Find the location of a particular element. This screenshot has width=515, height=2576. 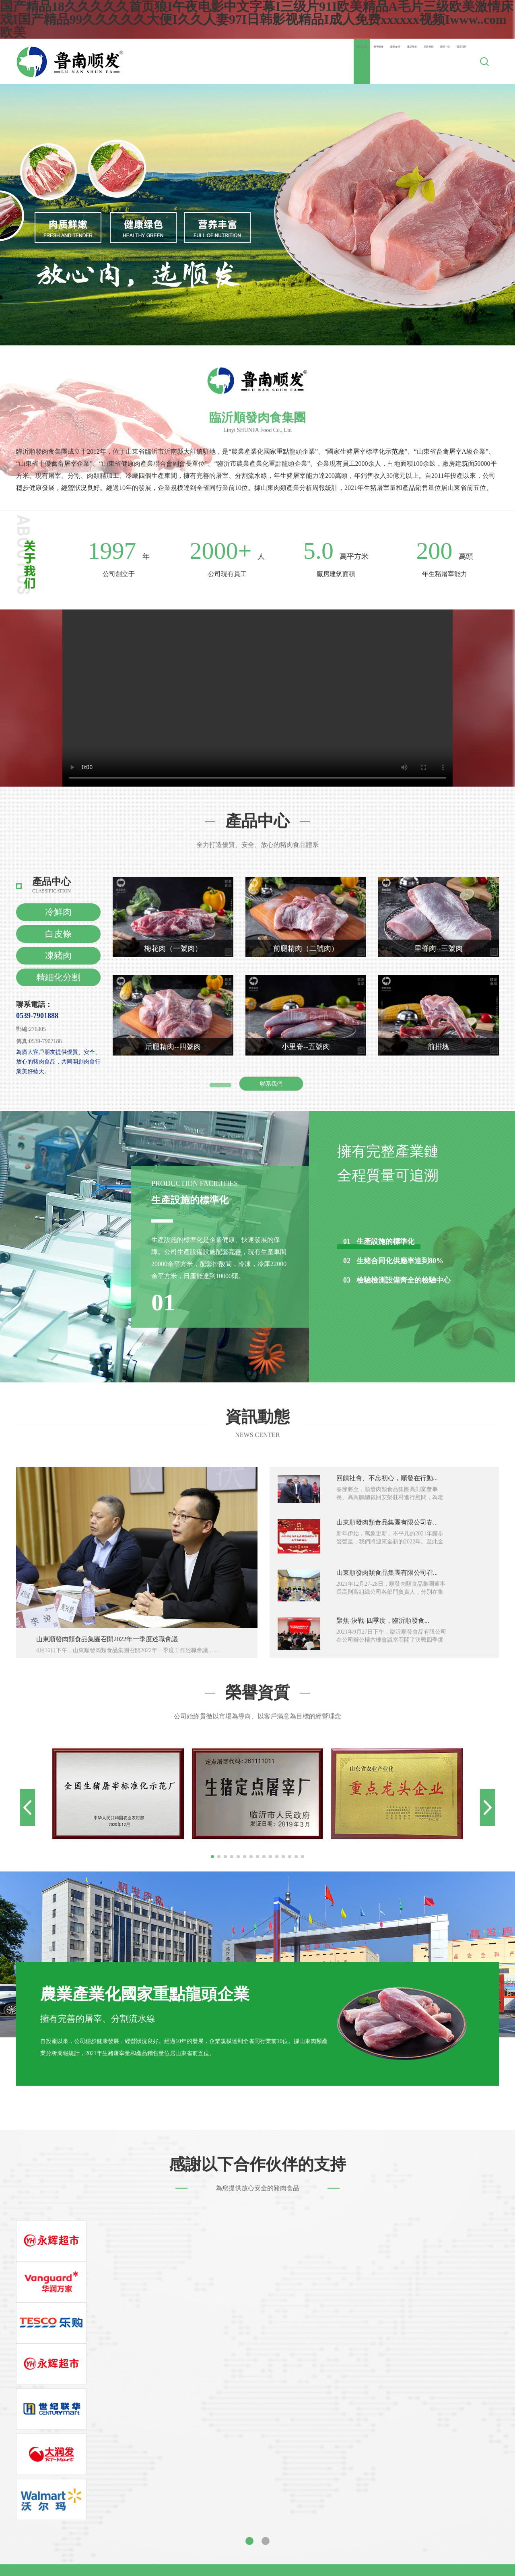

综合av is located at coordinates (309, 2546).